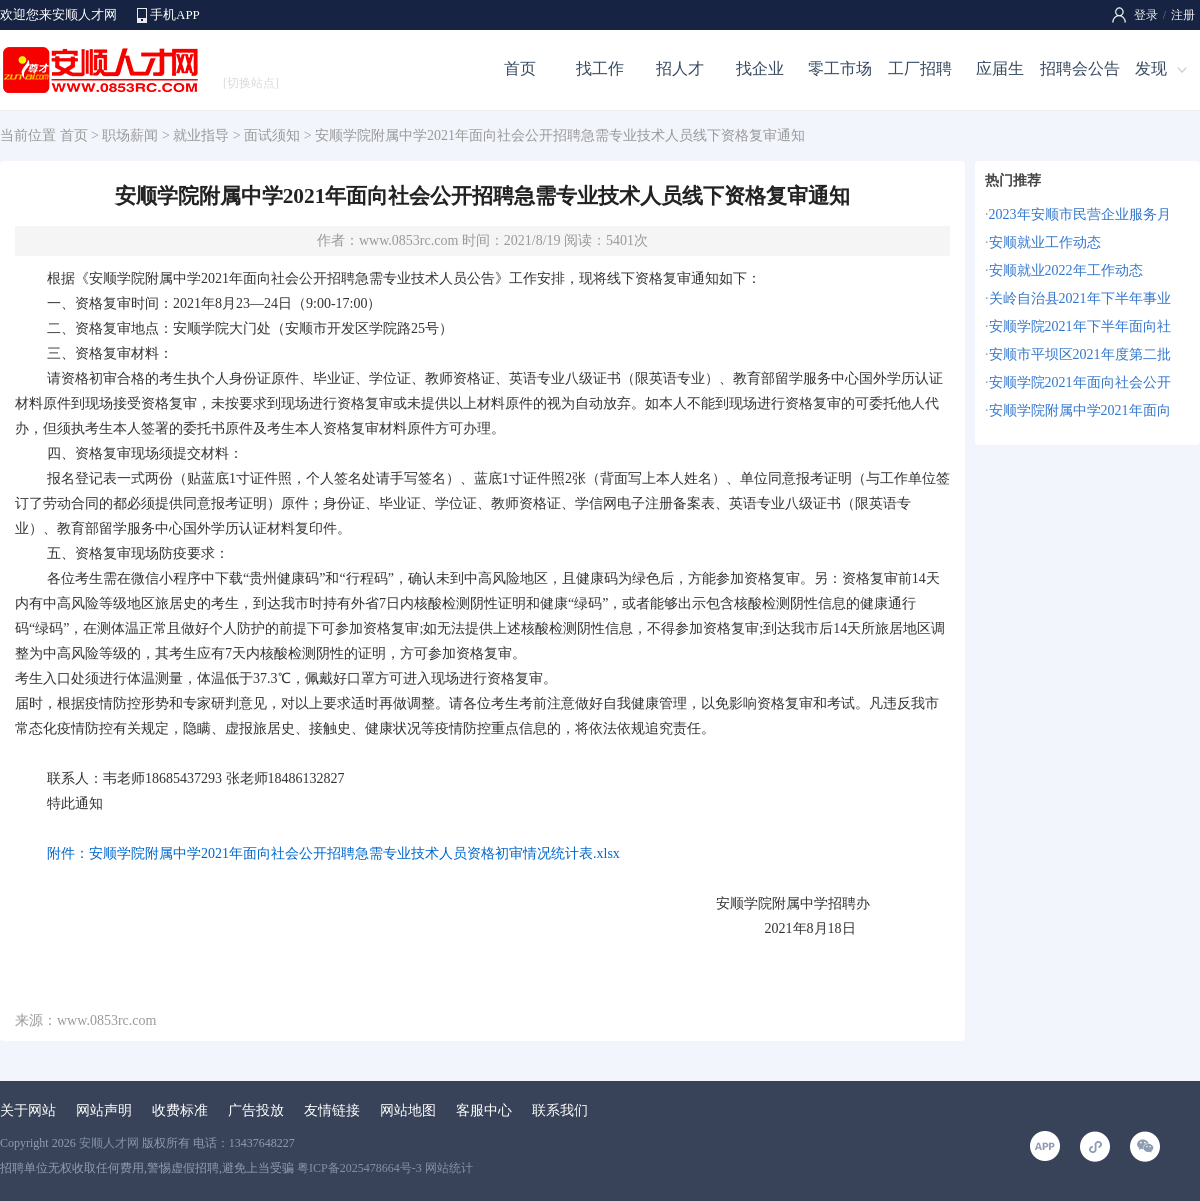 The image size is (1200, 1201). I want to click on 安顺就业工作动态, so click(1045, 242).